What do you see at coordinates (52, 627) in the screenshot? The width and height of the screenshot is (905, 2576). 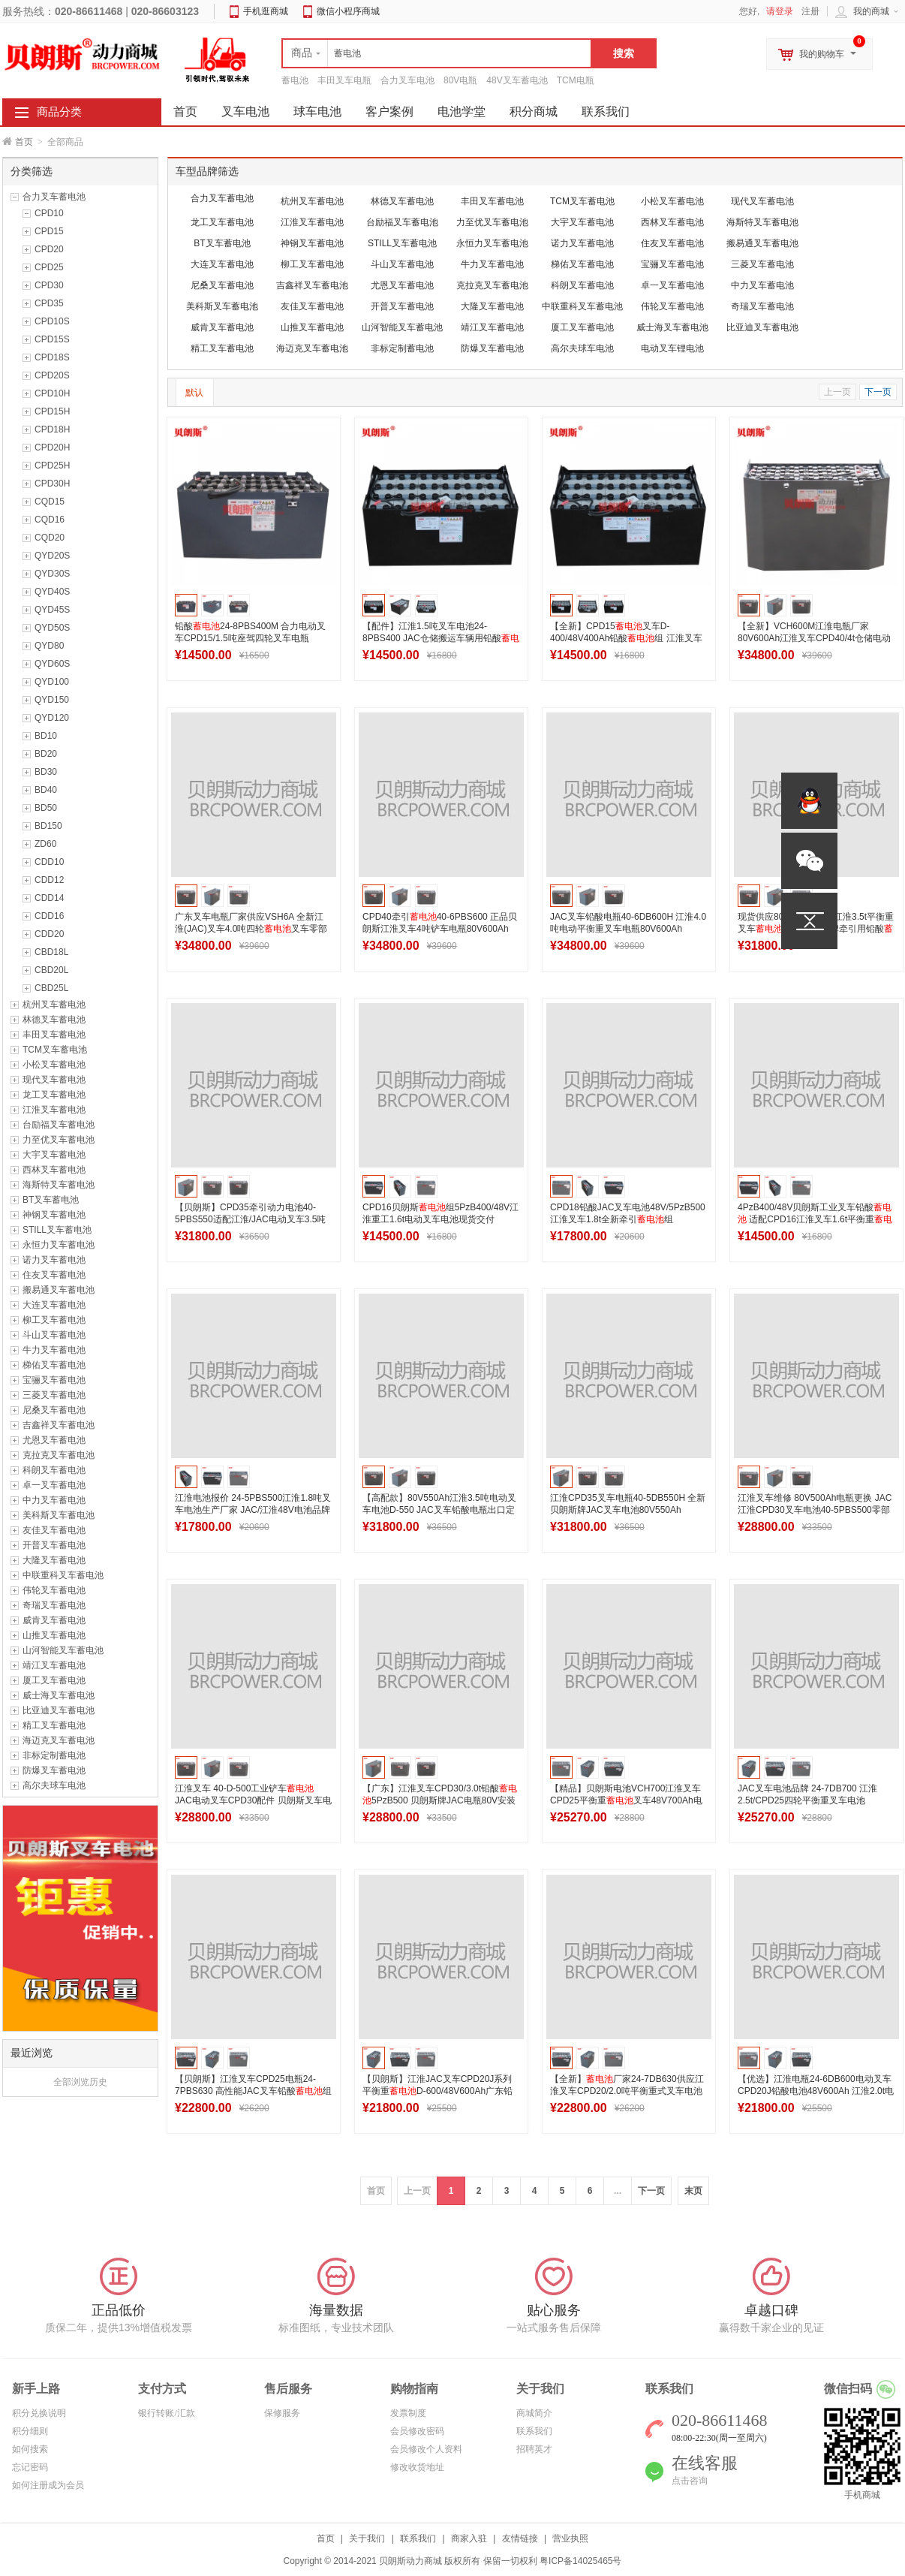 I see `QYD50S` at bounding box center [52, 627].